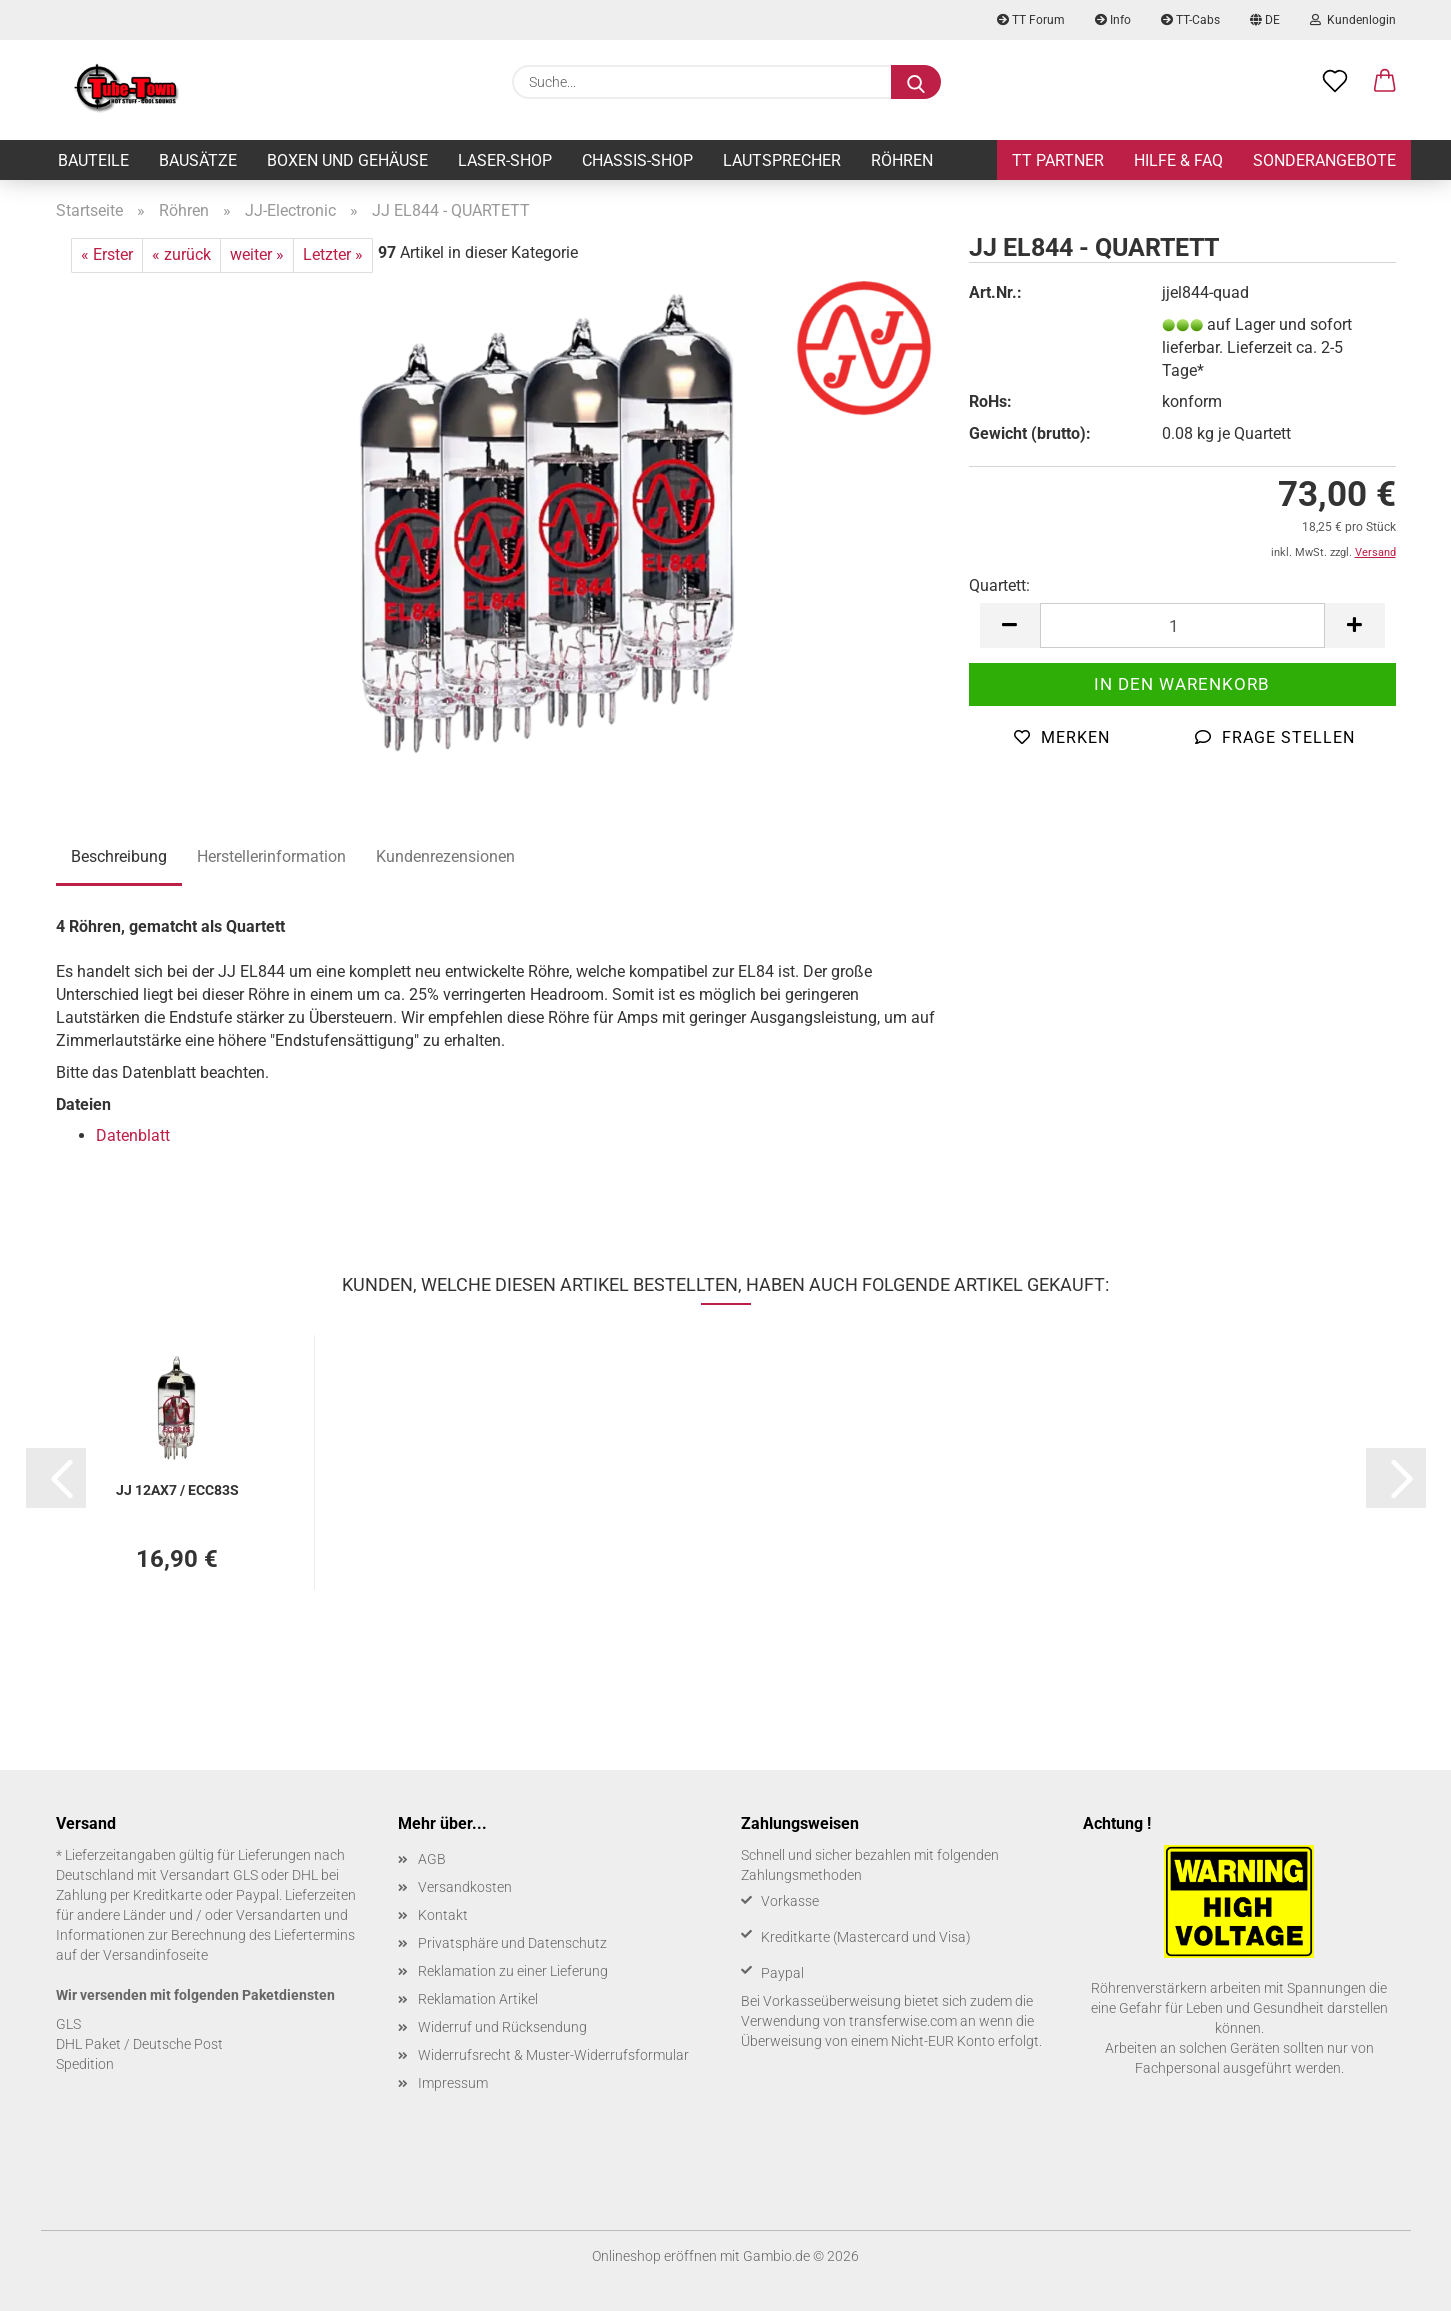 The height and width of the screenshot is (2311, 1451). Describe the element at coordinates (257, 254) in the screenshot. I see `weiter »` at that location.